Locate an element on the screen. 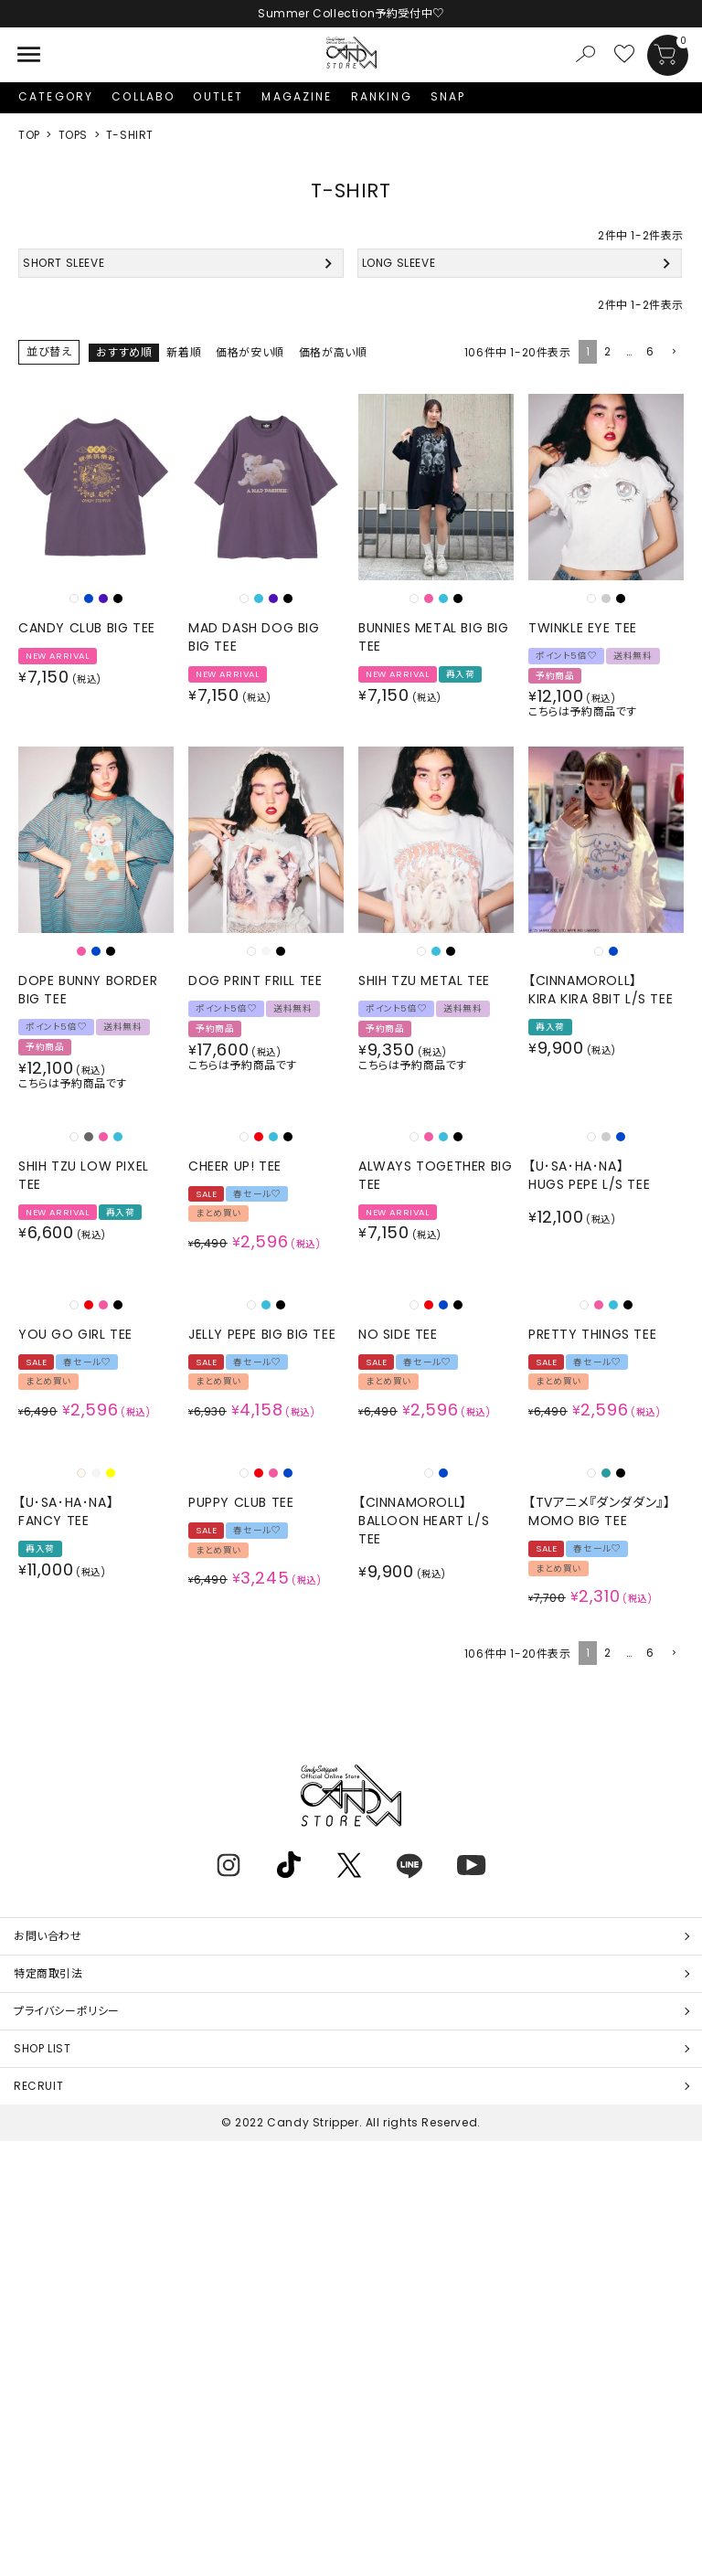 The width and height of the screenshot is (702, 2576). 価格が安い順 is located at coordinates (250, 352).